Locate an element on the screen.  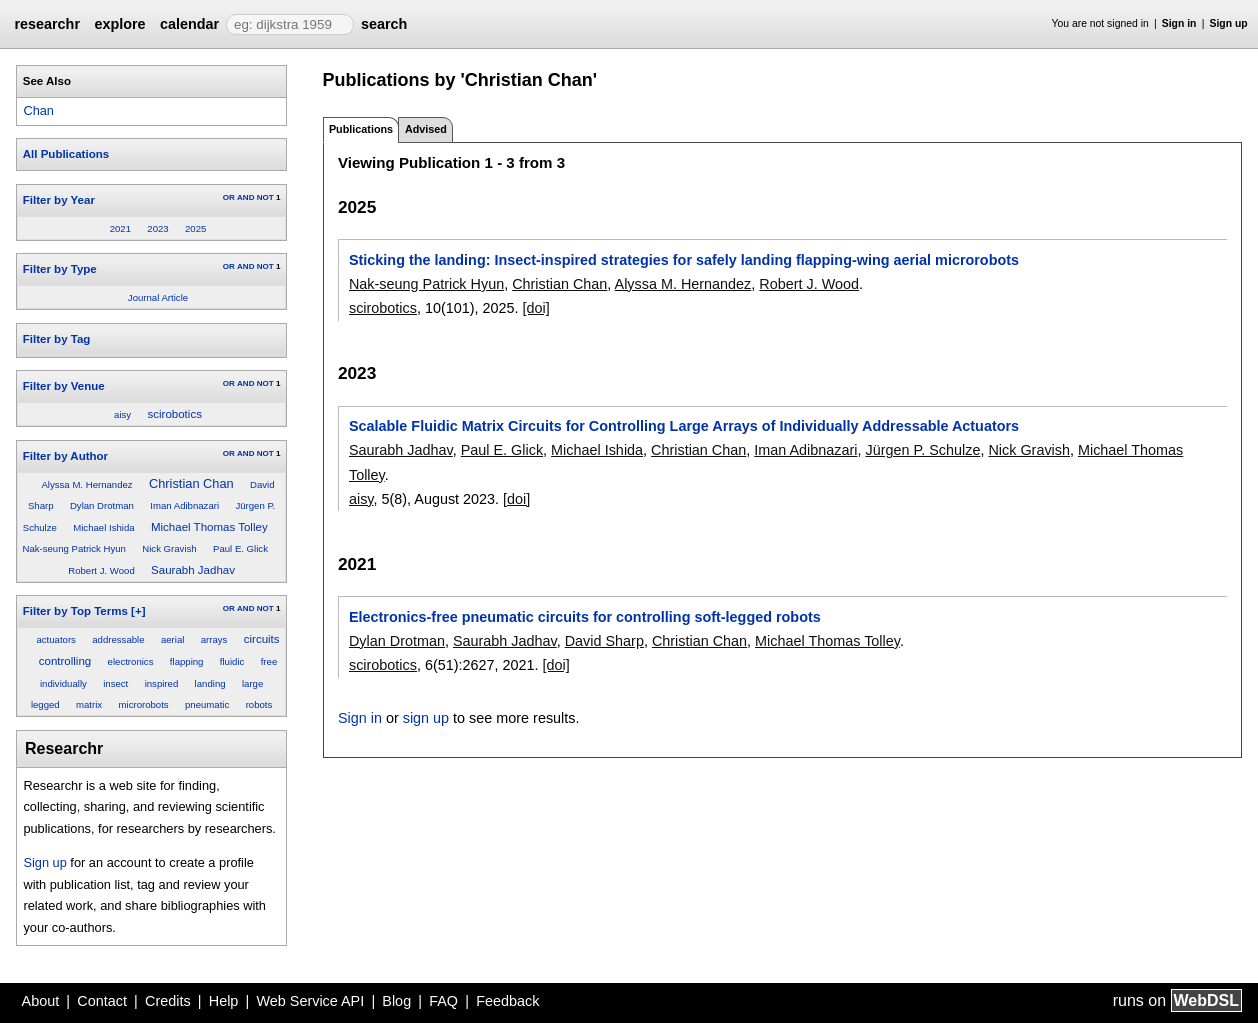
explore is located at coordinates (119, 24).